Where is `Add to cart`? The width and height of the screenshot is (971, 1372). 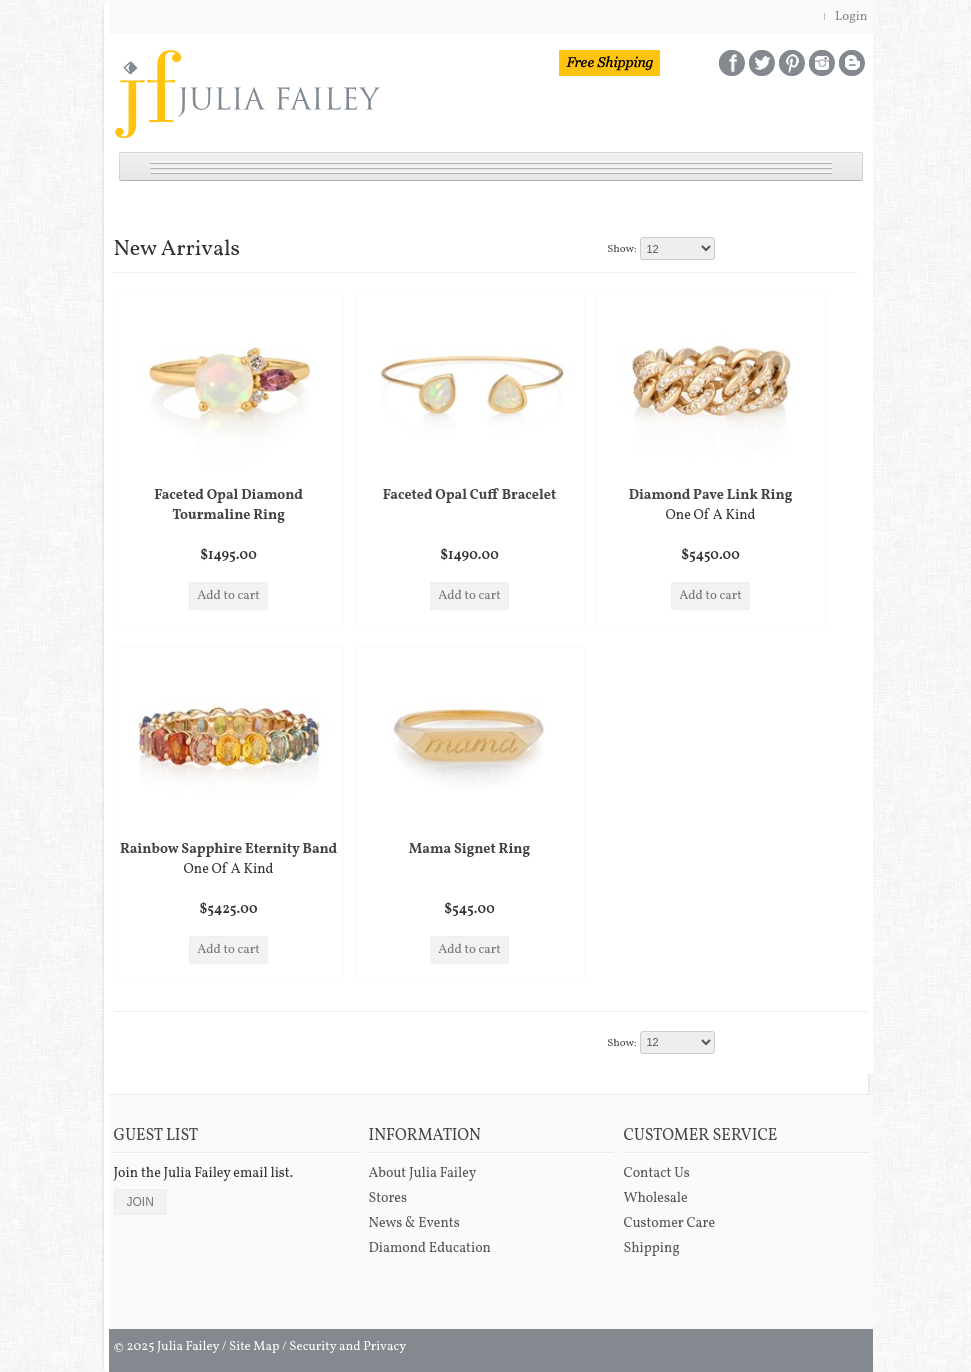
Add to cart is located at coordinates (228, 596).